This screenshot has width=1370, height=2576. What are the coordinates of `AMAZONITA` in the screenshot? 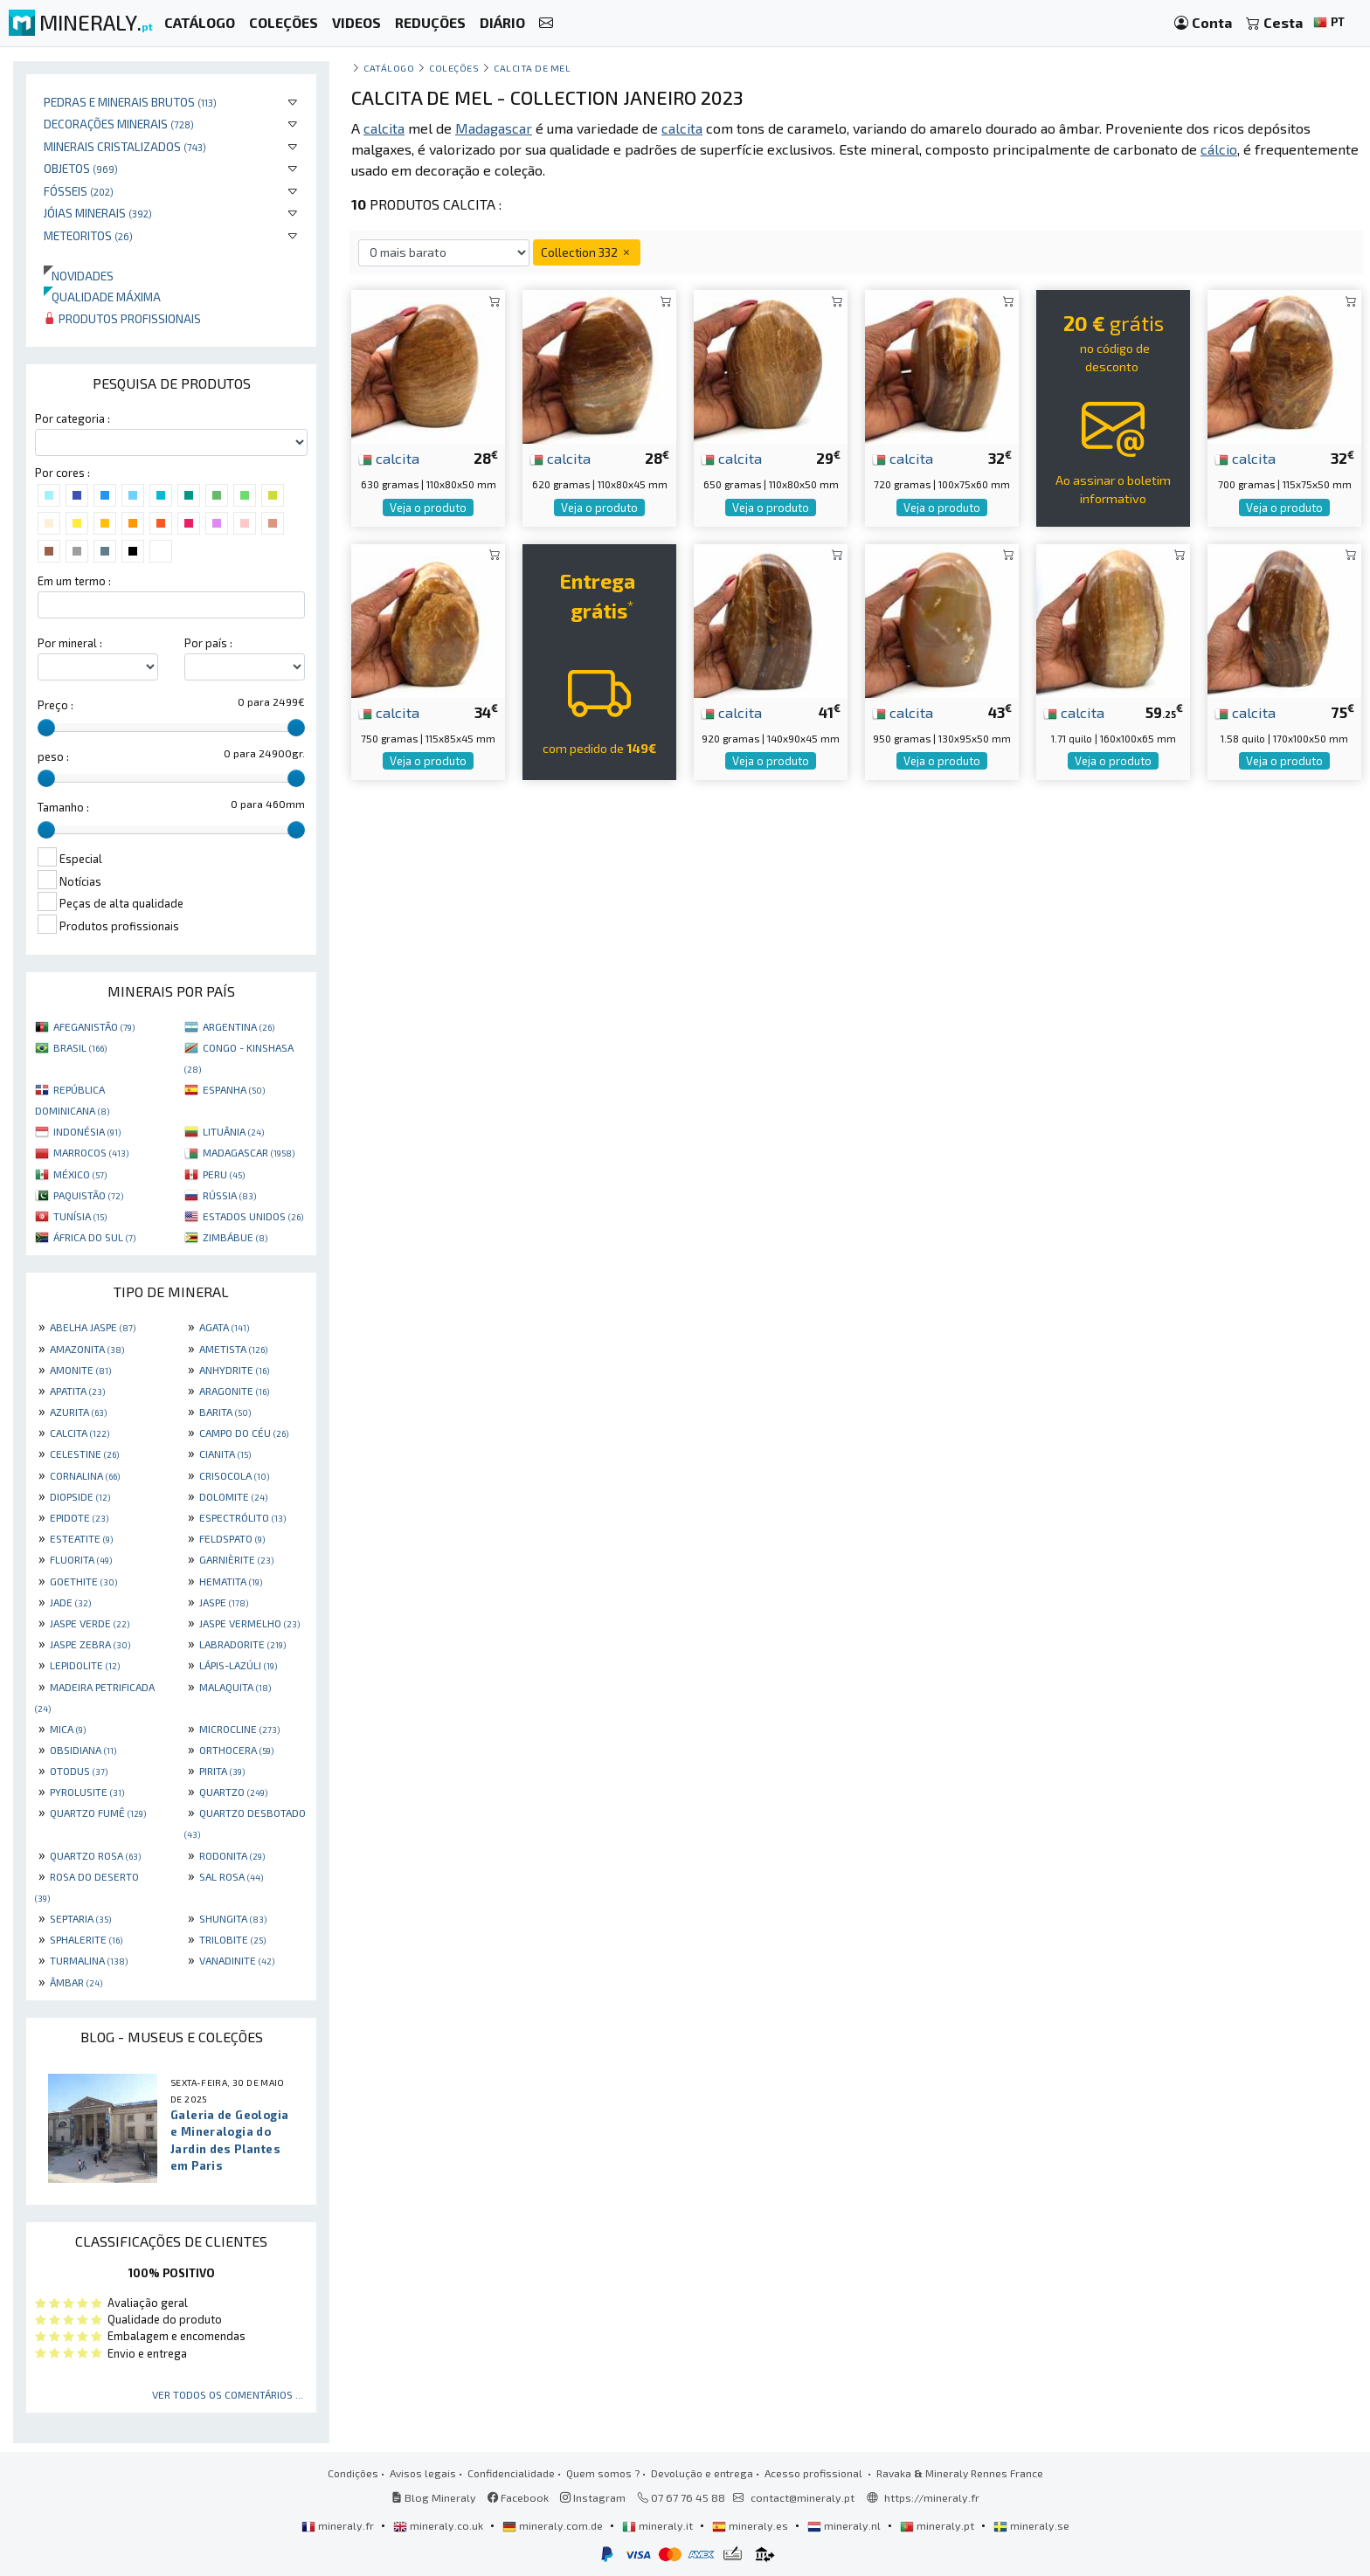 It's located at (87, 1349).